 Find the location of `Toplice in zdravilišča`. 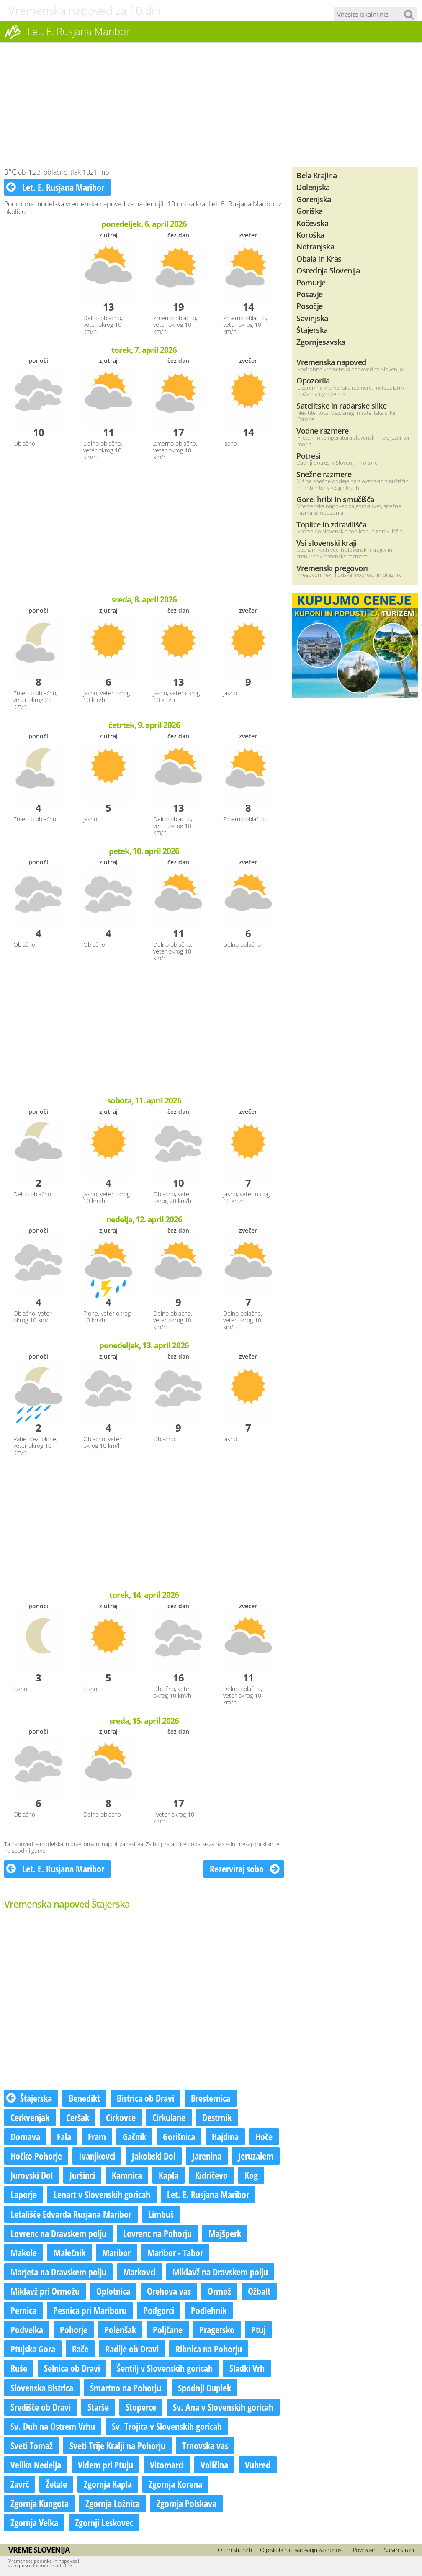

Toplice in zdravilišča is located at coordinates (331, 524).